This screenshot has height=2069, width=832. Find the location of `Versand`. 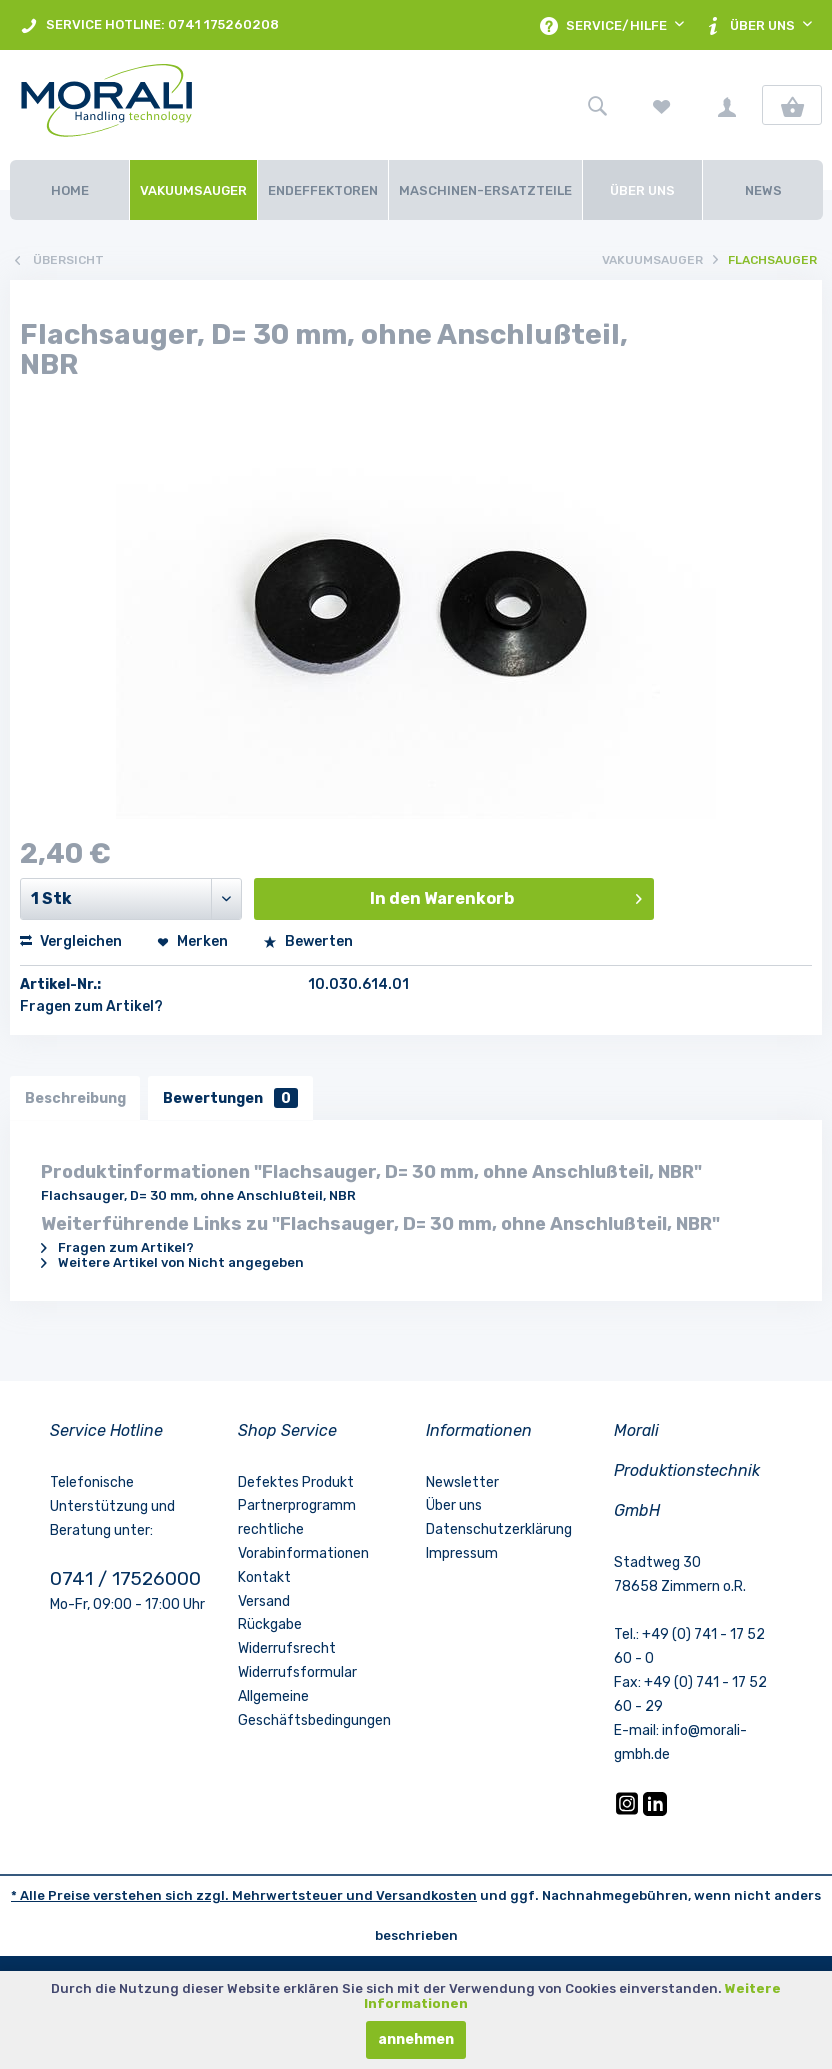

Versand is located at coordinates (264, 1601).